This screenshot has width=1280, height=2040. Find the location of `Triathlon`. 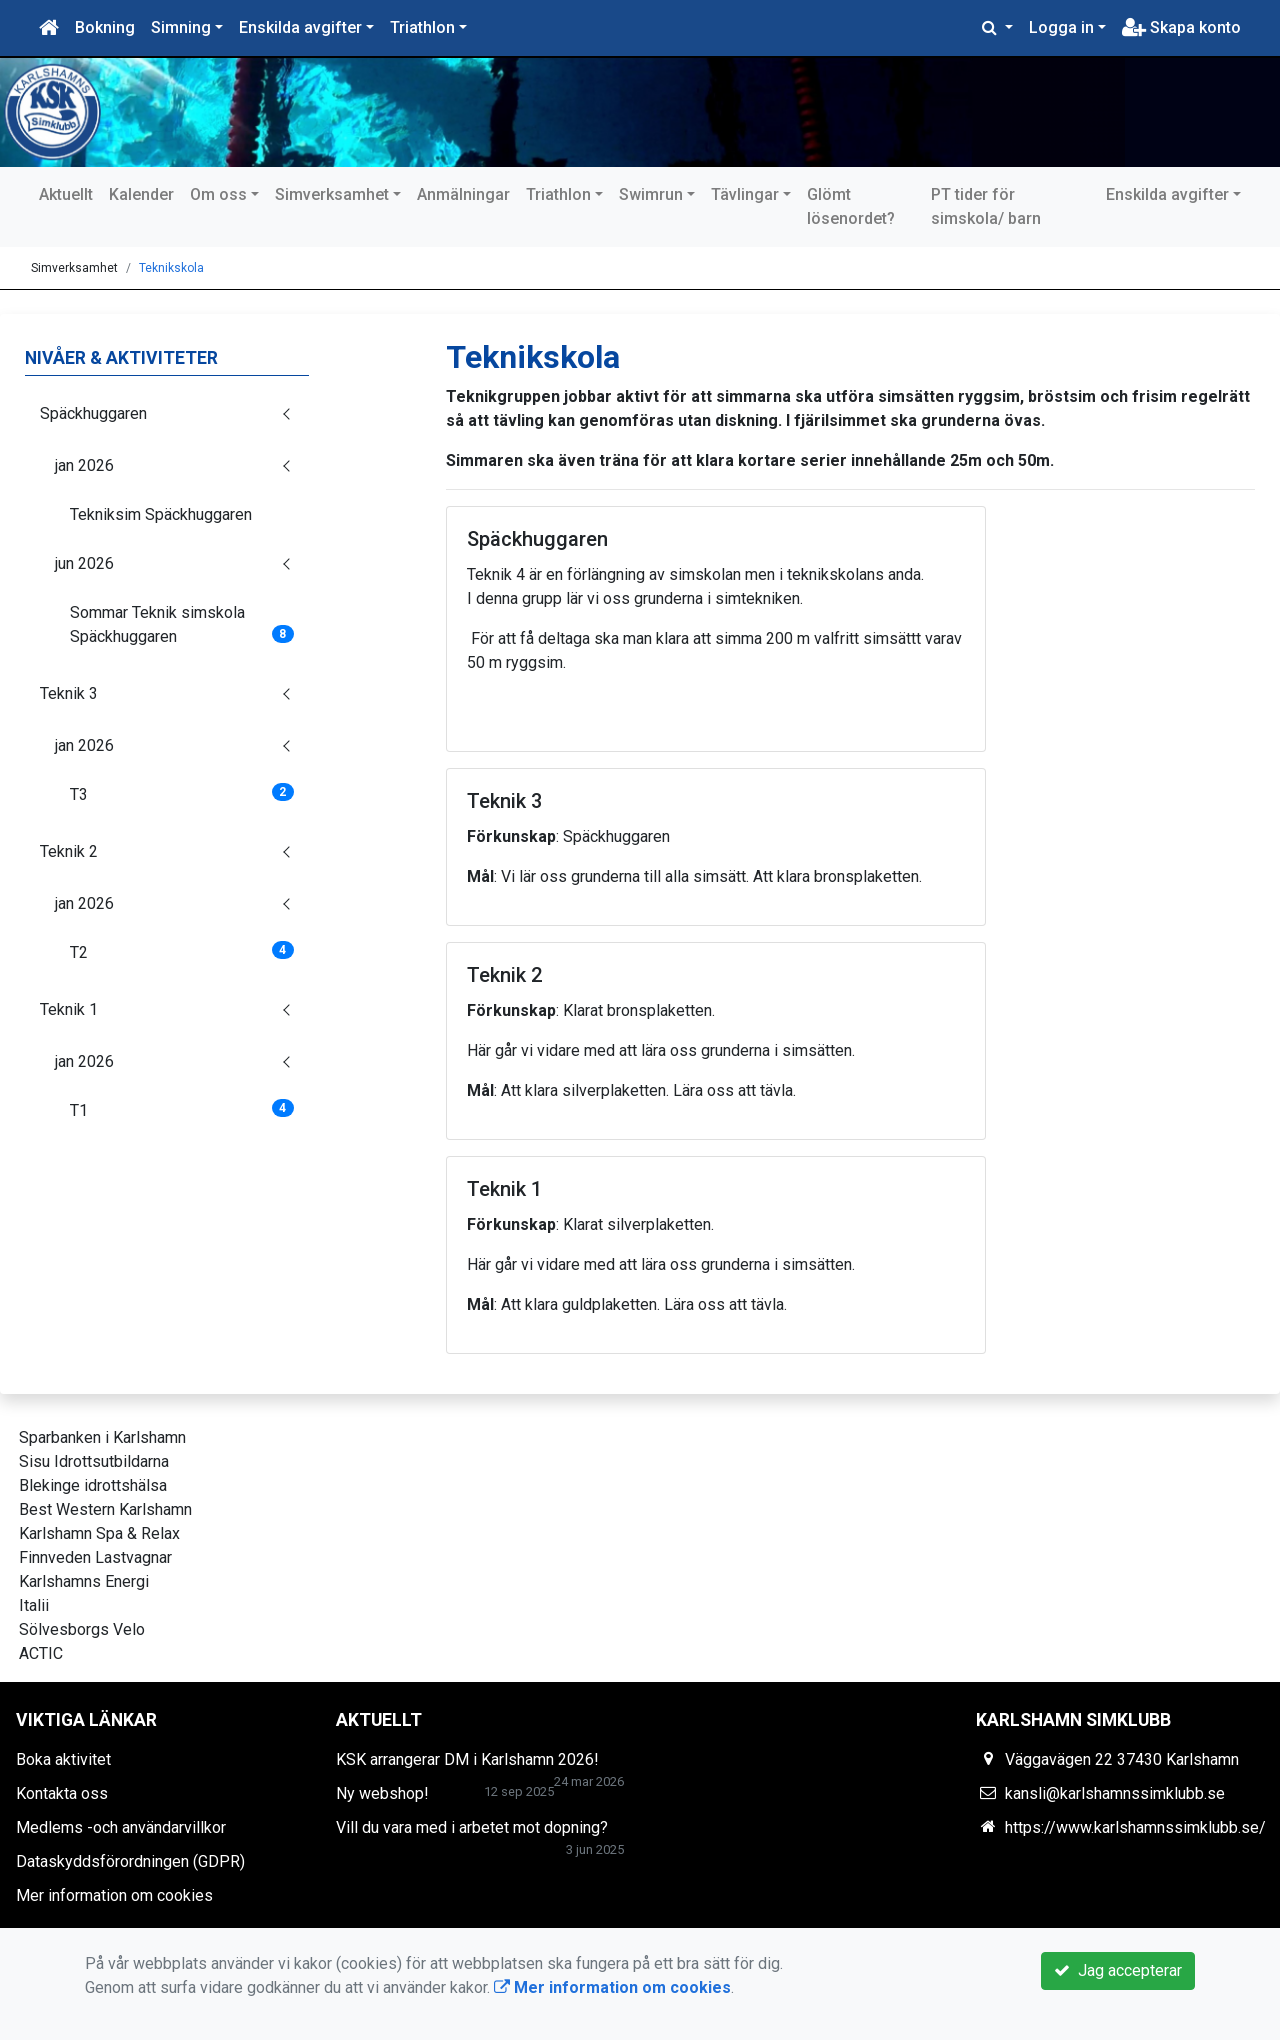

Triathlon is located at coordinates (422, 27).